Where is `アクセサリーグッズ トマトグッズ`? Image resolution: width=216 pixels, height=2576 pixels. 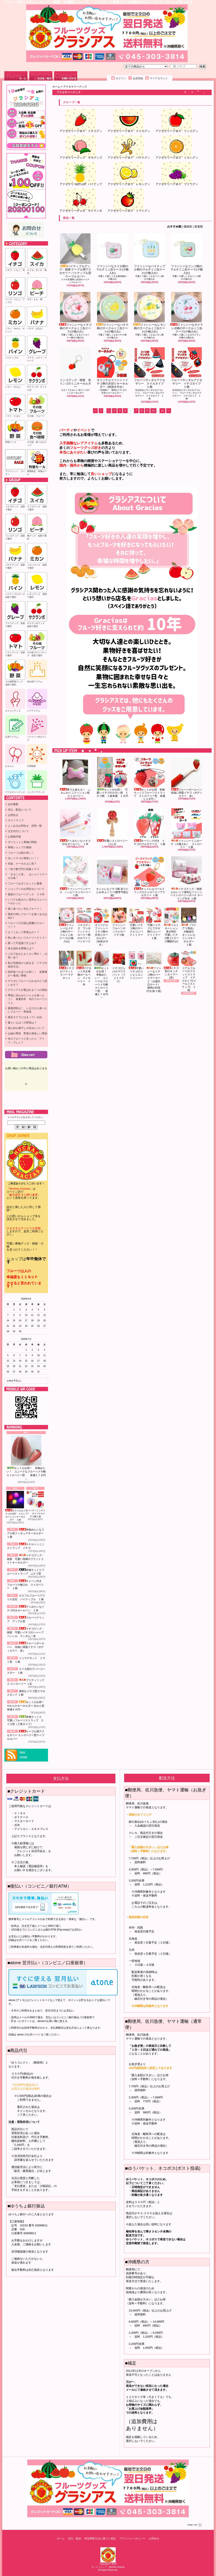 アクセサリーグッズ トマトグッズ is located at coordinates (129, 200).